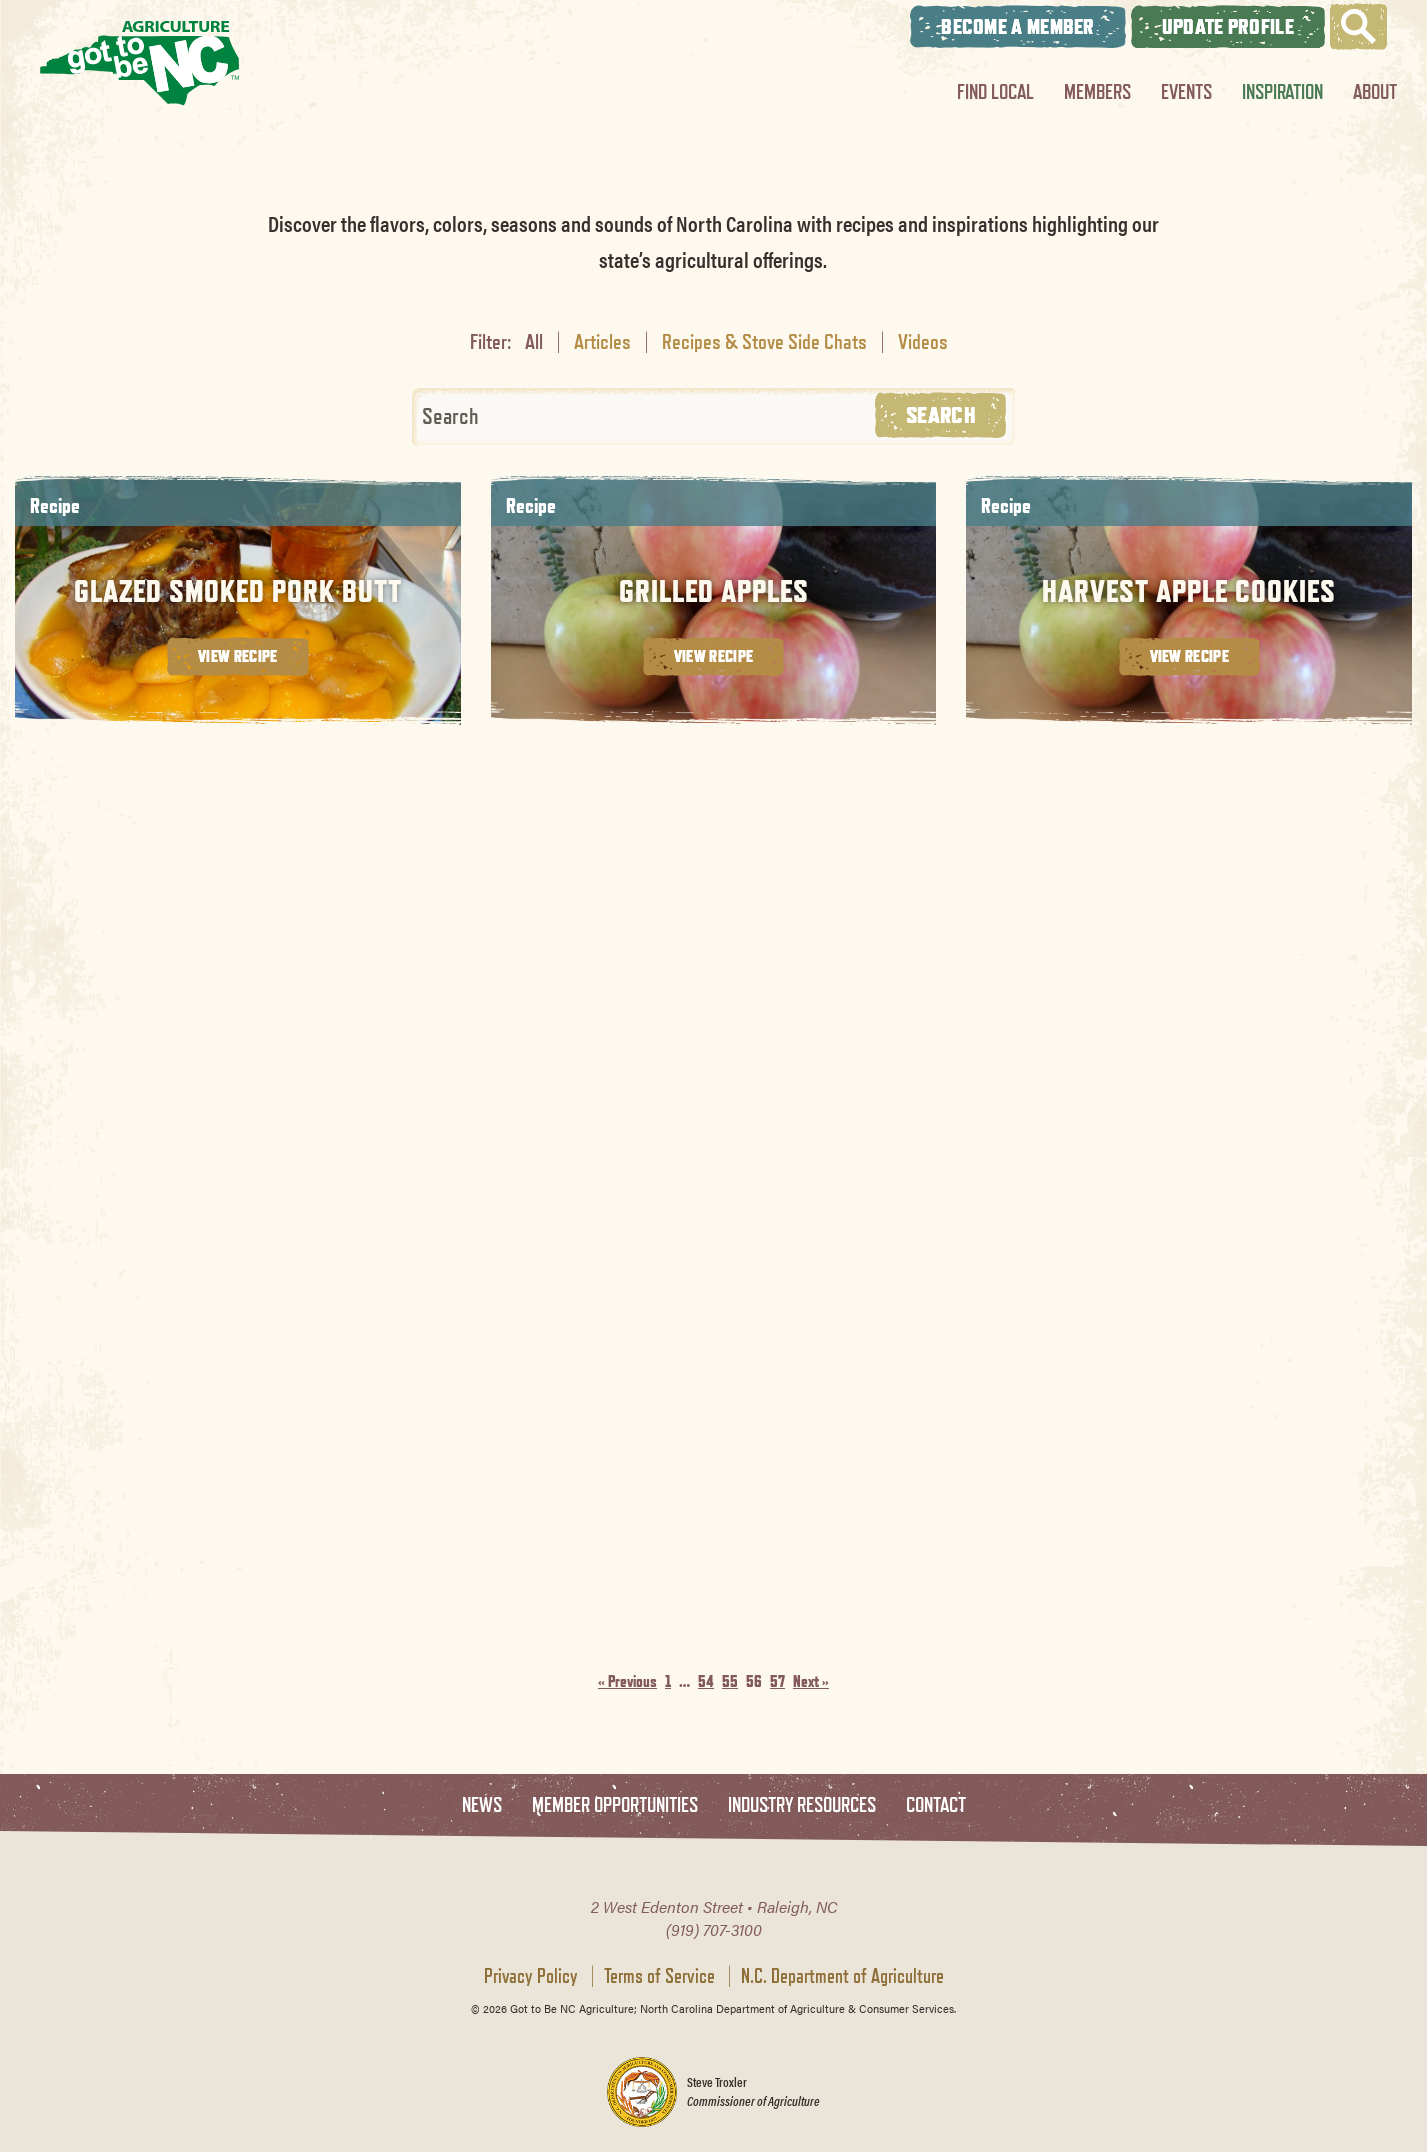 The height and width of the screenshot is (2152, 1427). Describe the element at coordinates (706, 1681) in the screenshot. I see `54` at that location.